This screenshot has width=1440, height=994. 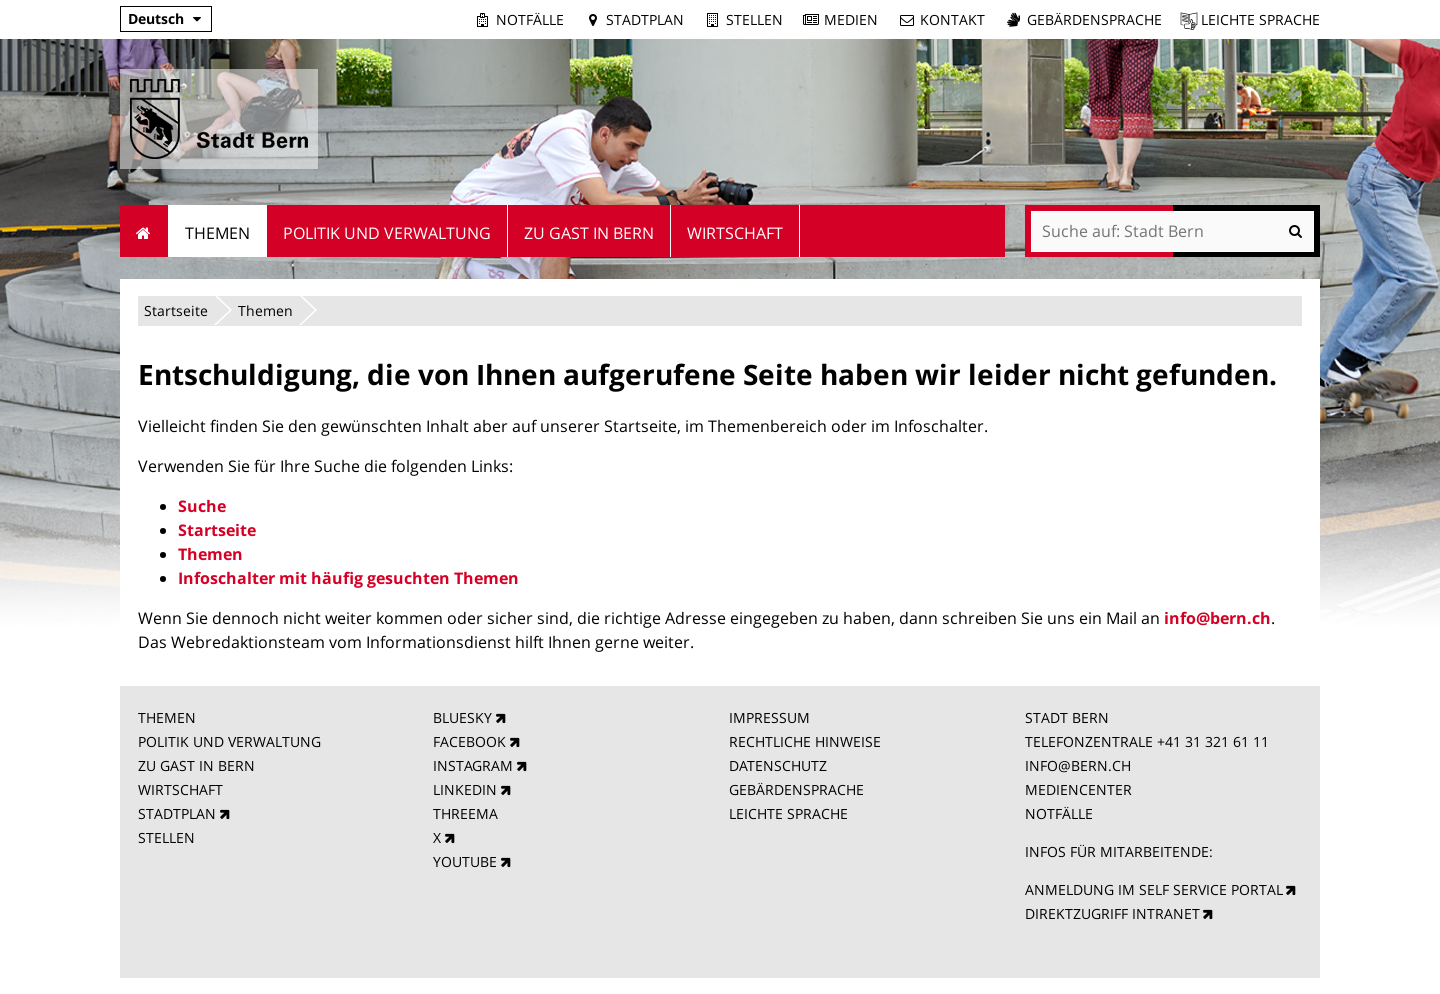 What do you see at coordinates (754, 19) in the screenshot?
I see `Stellen` at bounding box center [754, 19].